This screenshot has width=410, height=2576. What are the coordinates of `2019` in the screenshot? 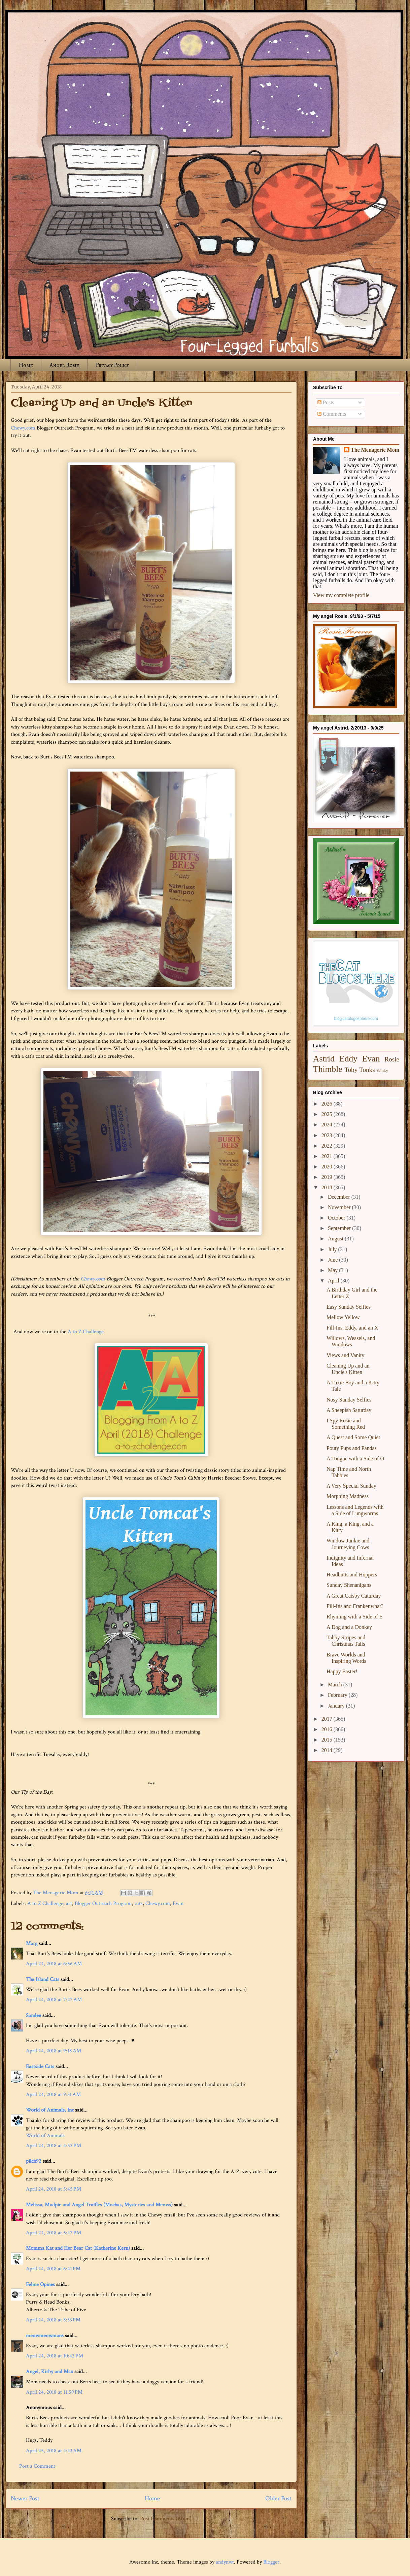 It's located at (327, 1177).